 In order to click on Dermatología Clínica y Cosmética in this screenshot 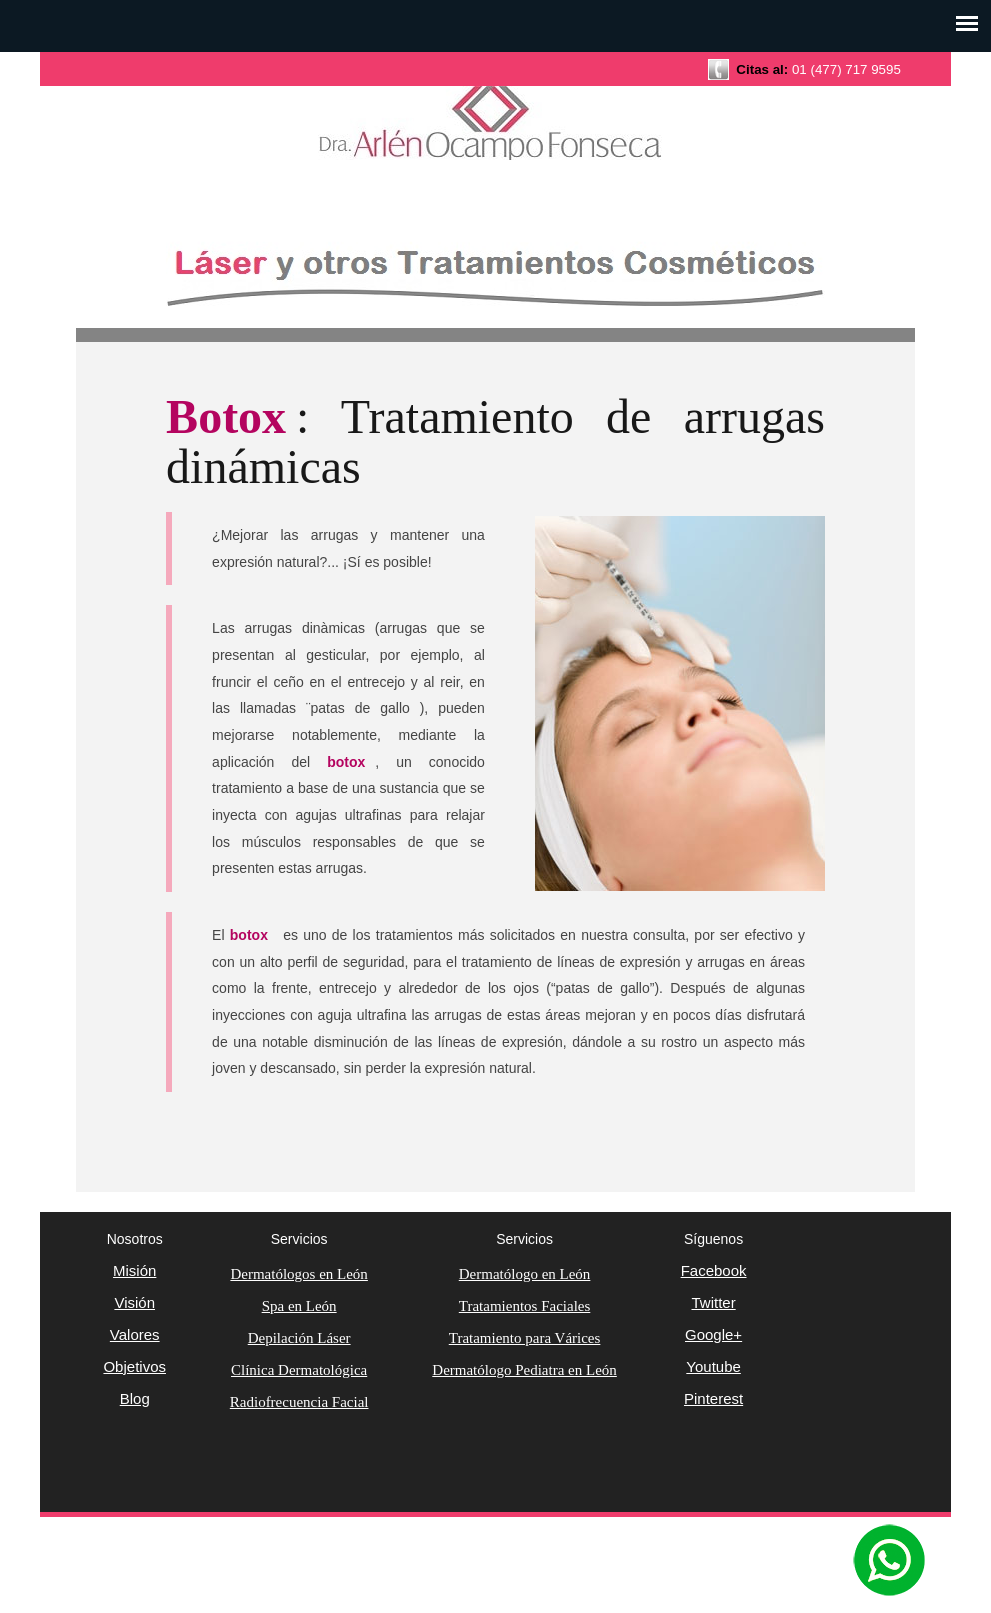, I will do `click(496, 135)`.